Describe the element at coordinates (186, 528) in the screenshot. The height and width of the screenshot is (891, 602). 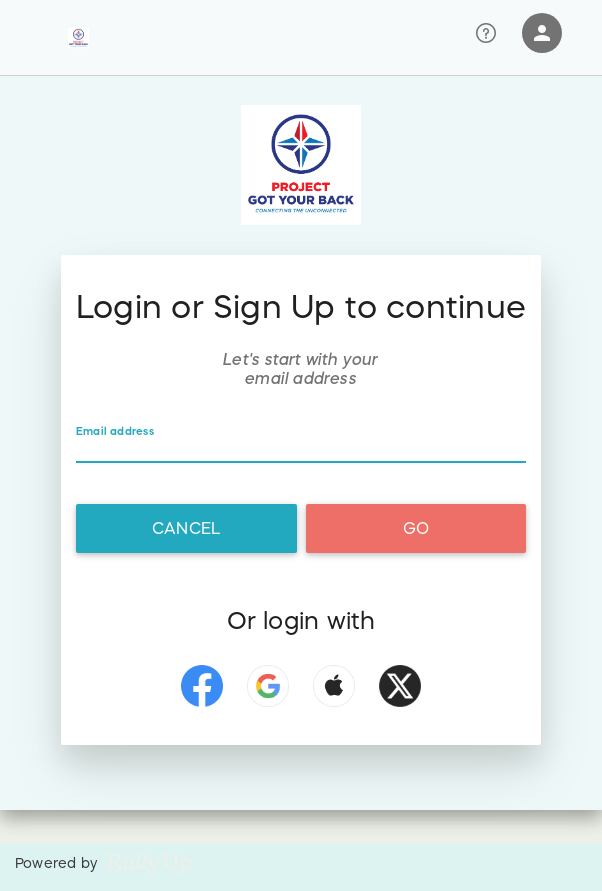
I see `Cancel` at that location.